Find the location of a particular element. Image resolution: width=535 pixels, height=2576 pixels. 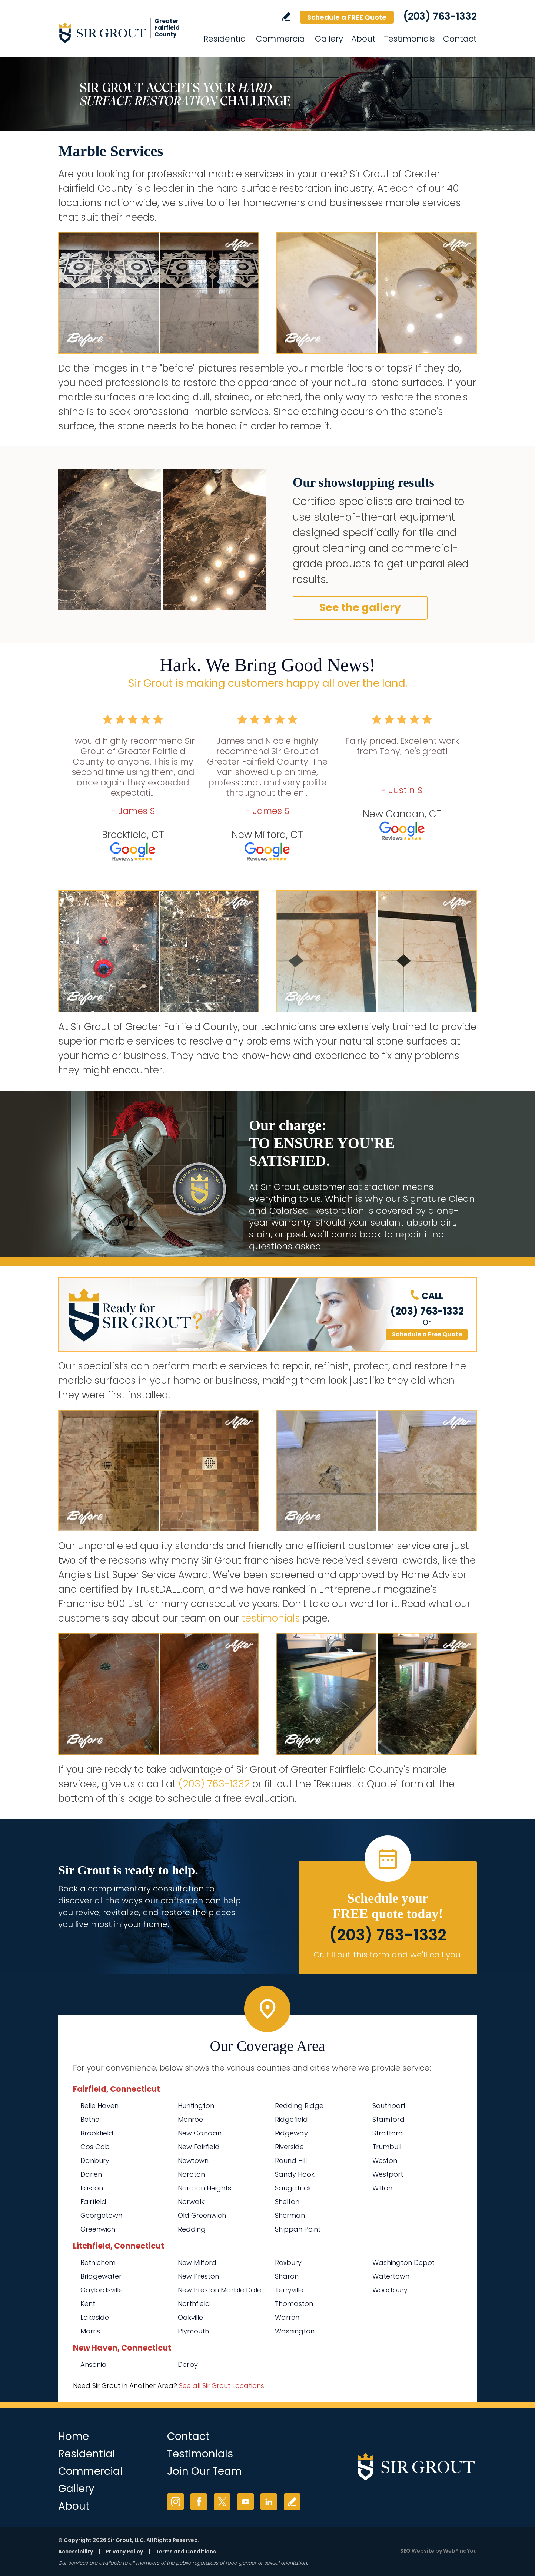

Noroton Heights is located at coordinates (204, 2188).